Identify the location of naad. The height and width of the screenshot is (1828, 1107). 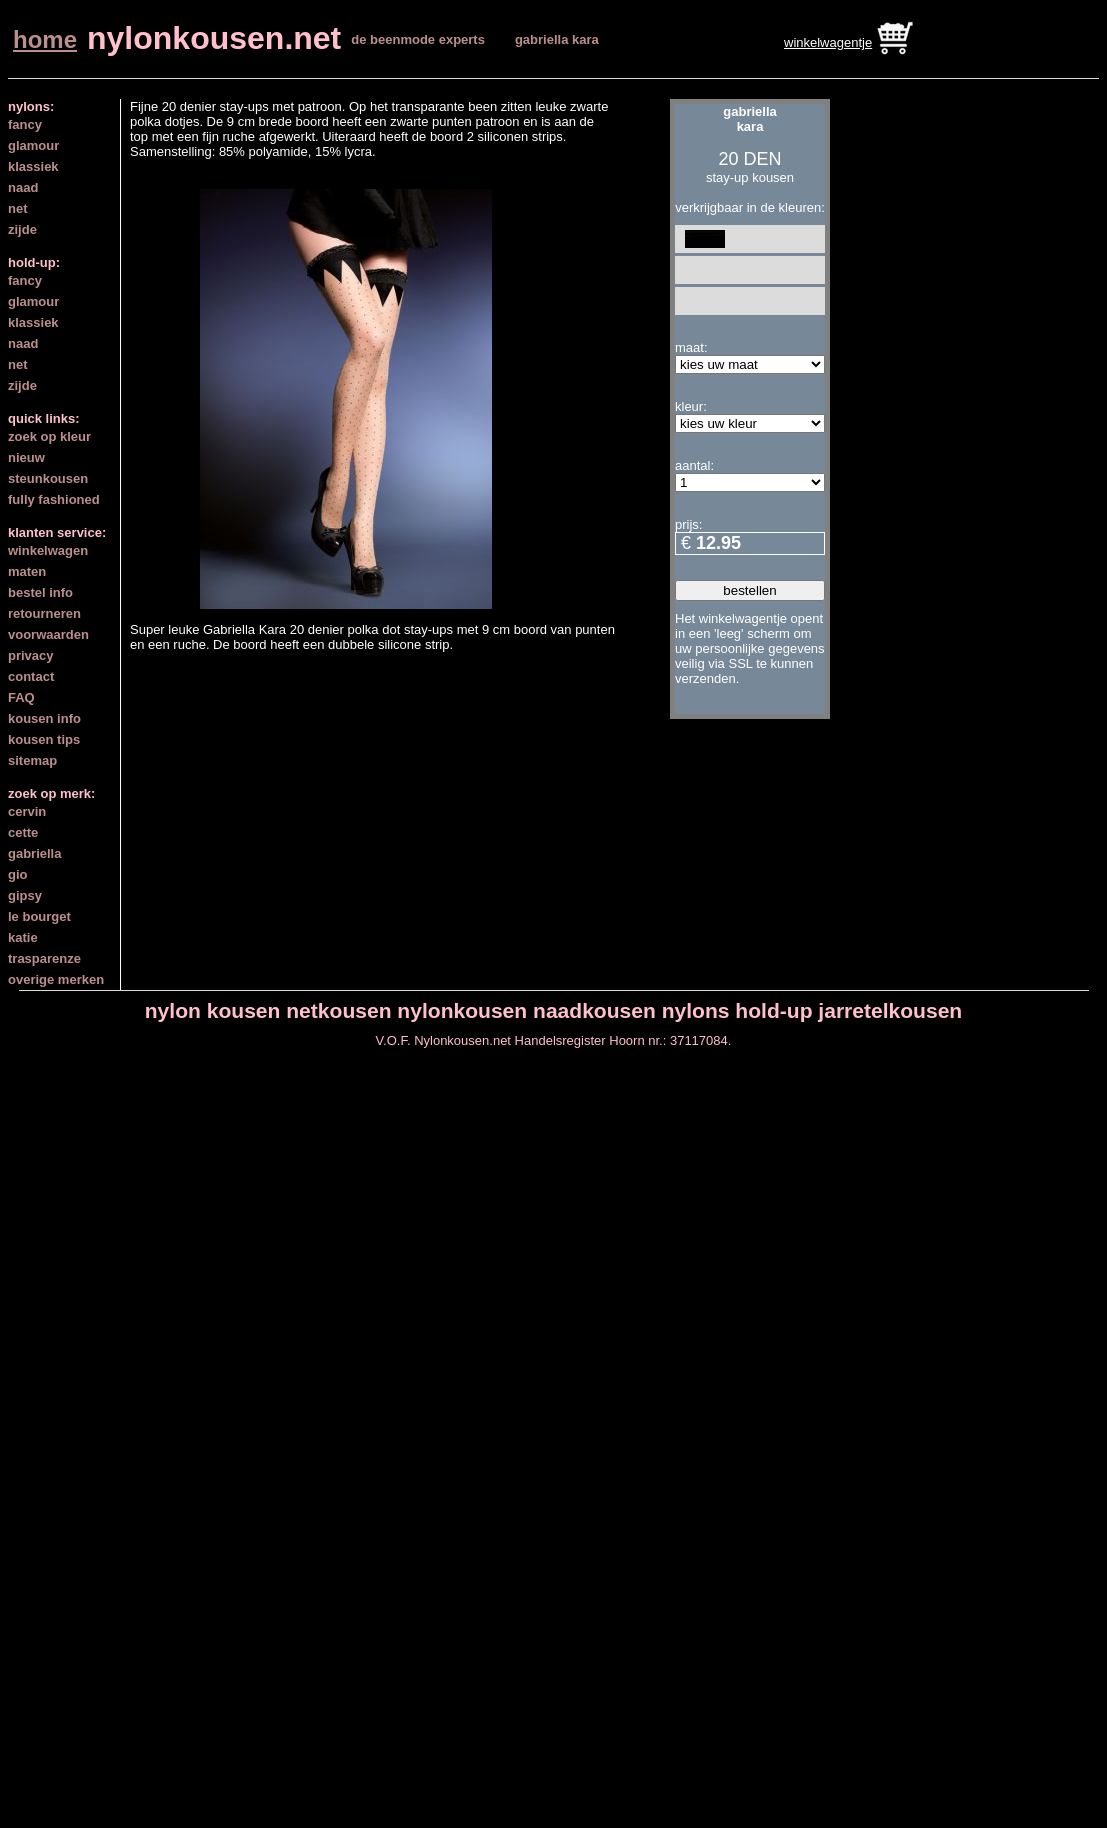
(23, 187).